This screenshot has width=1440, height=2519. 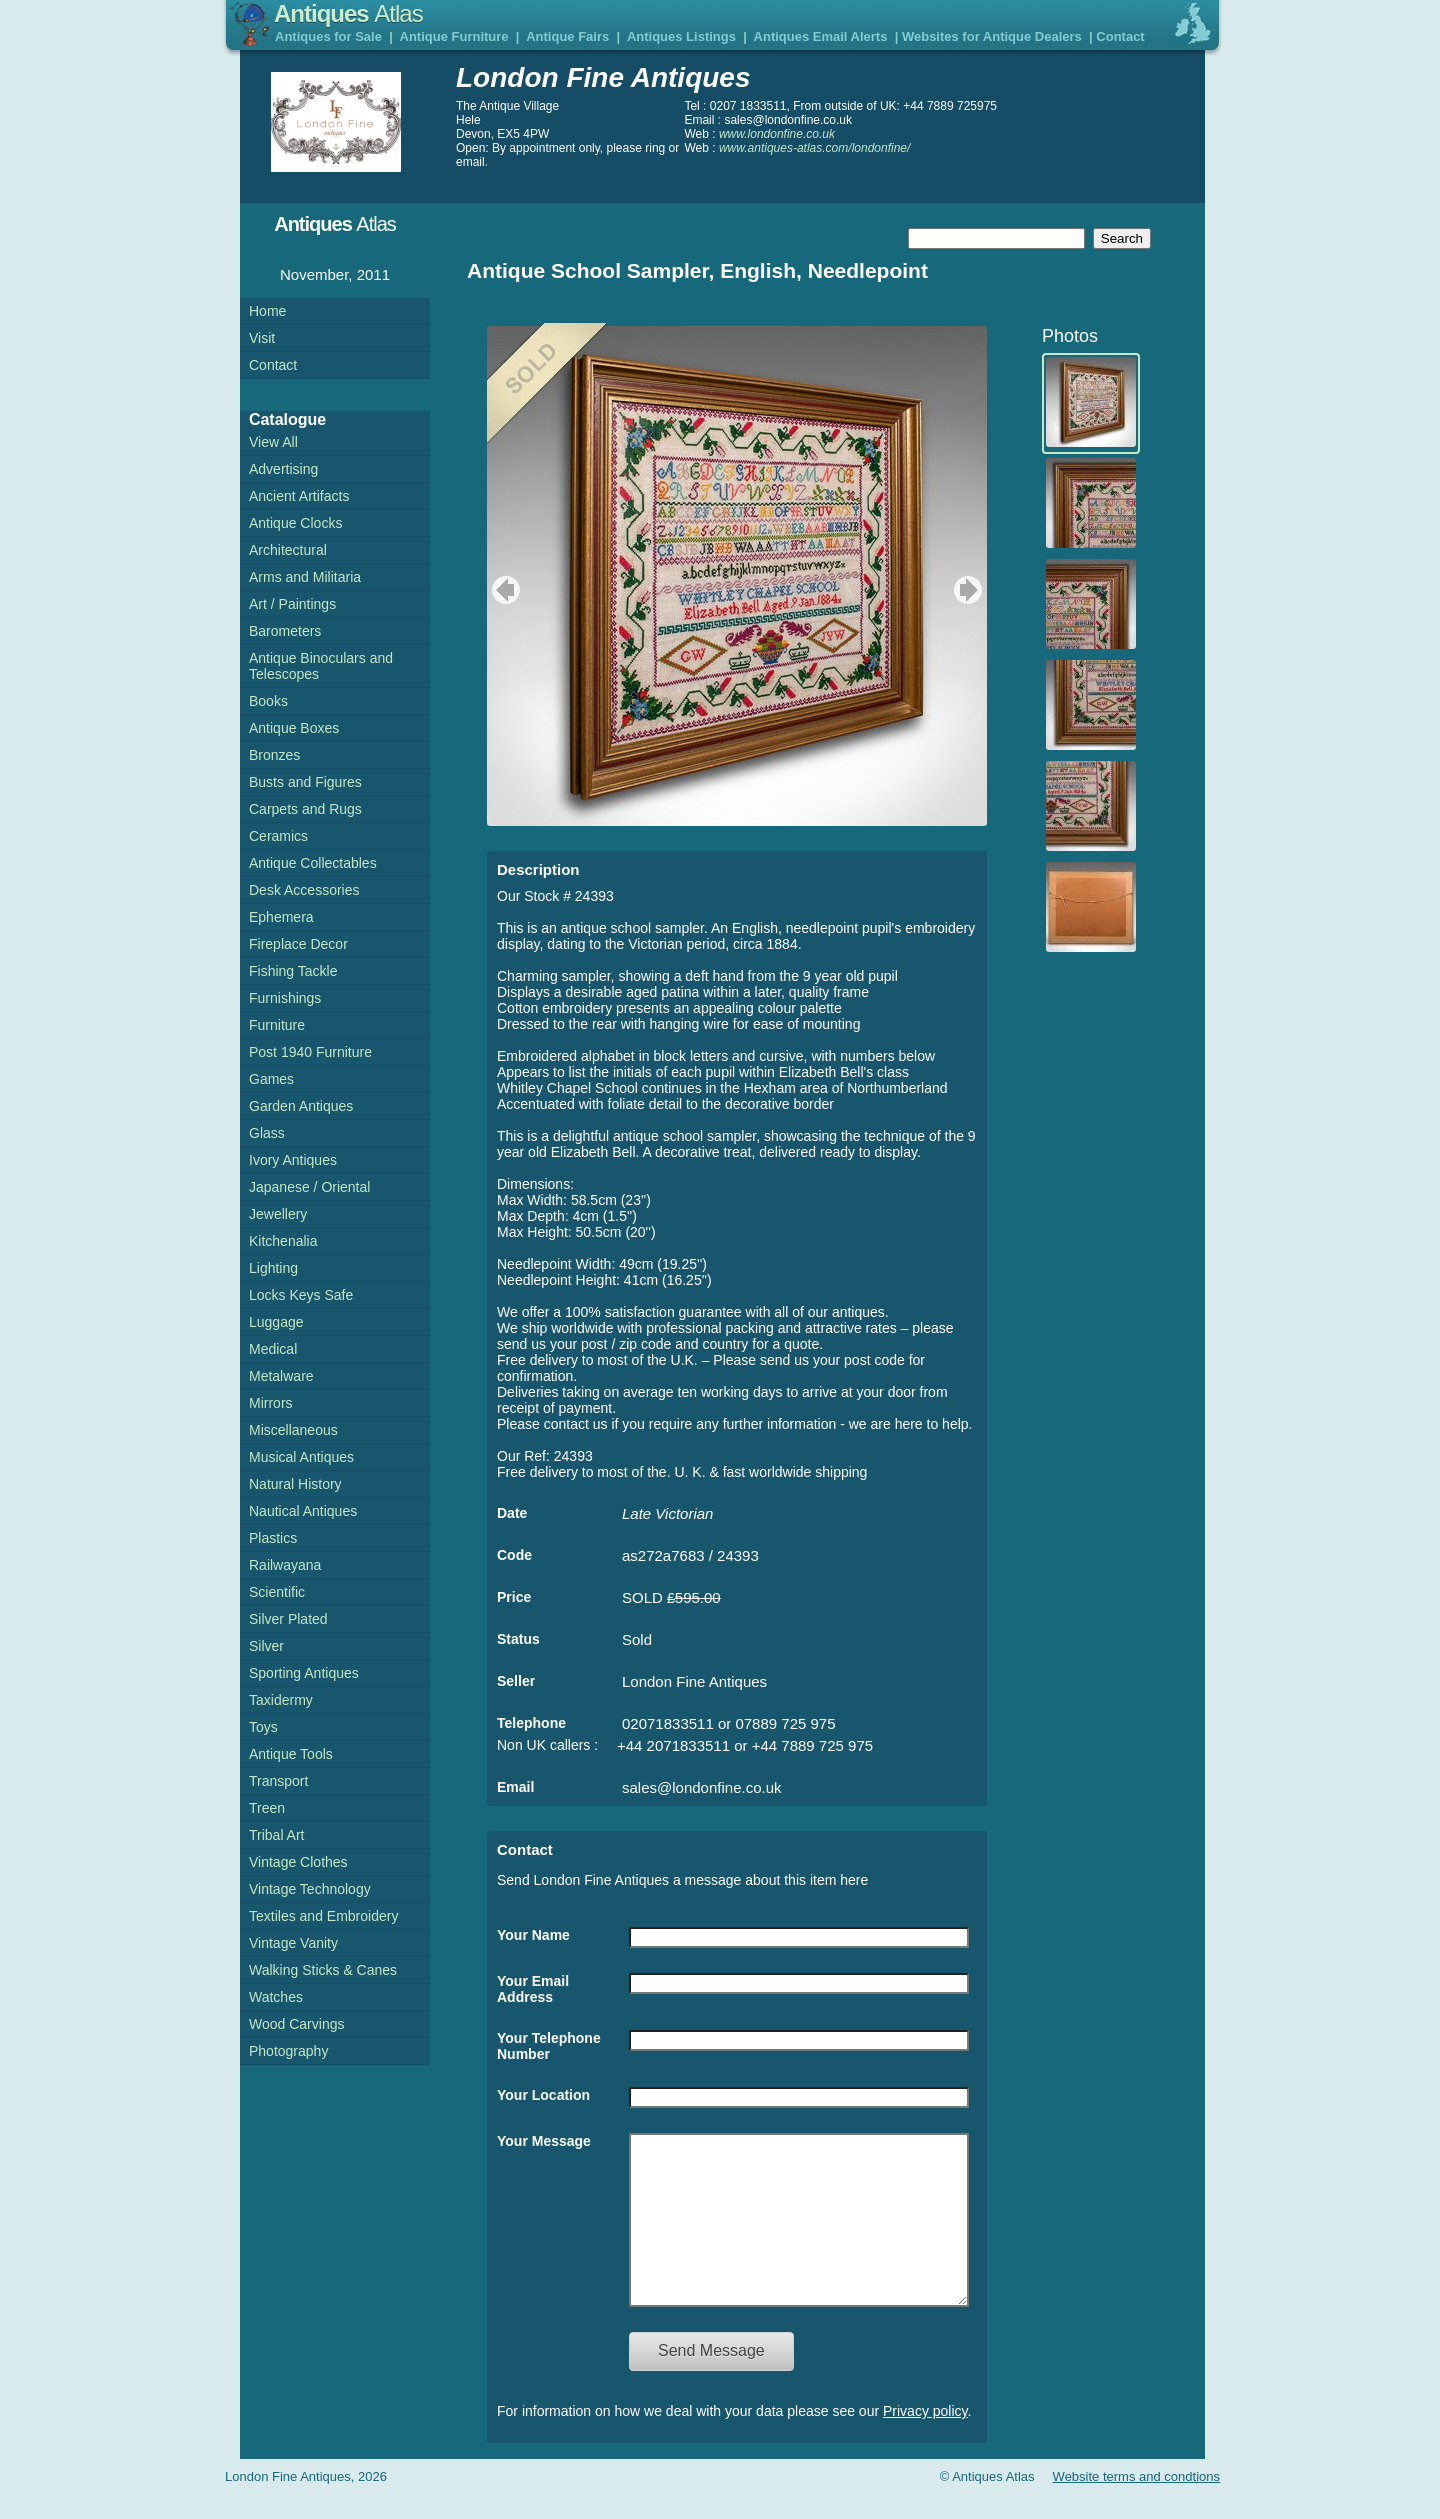 What do you see at coordinates (814, 148) in the screenshot?
I see `www.antiques-atlas.com/londonfine/` at bounding box center [814, 148].